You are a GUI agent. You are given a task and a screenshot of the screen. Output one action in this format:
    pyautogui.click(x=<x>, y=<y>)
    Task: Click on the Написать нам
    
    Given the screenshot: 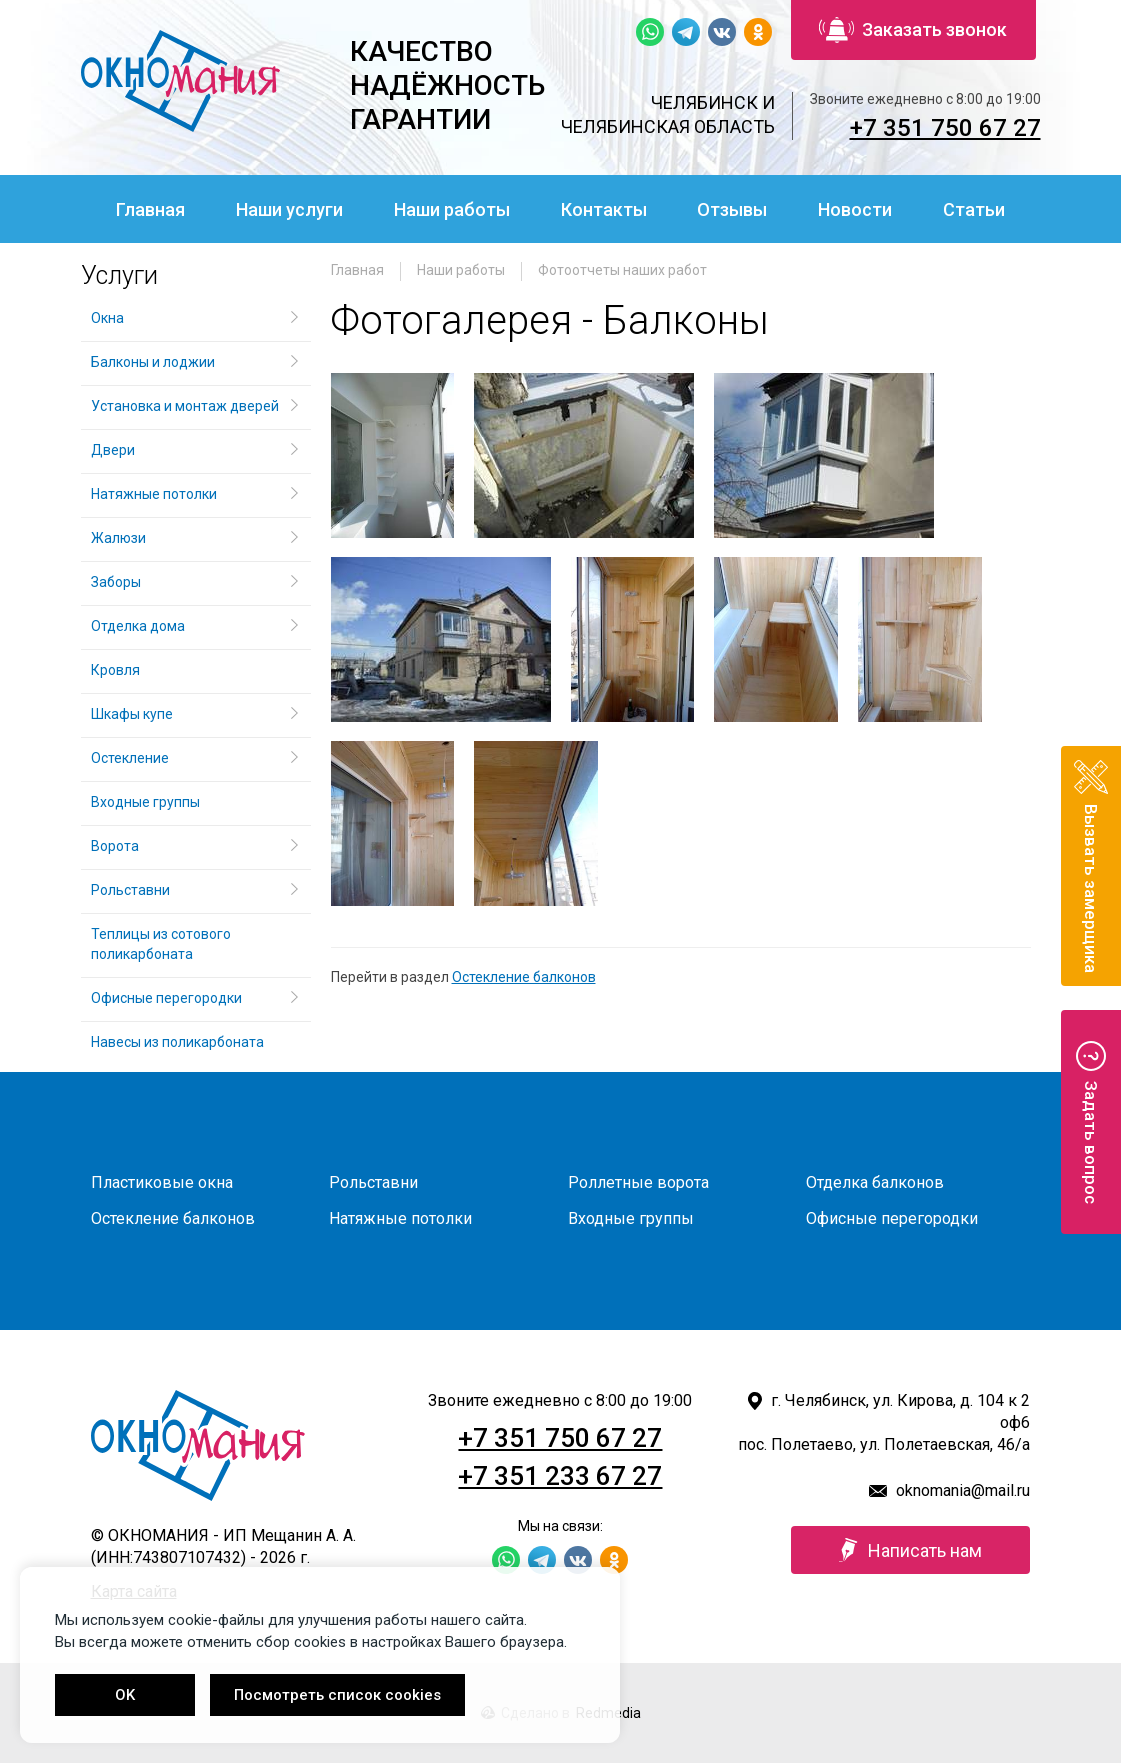 What is the action you would take?
    pyautogui.click(x=910, y=1550)
    